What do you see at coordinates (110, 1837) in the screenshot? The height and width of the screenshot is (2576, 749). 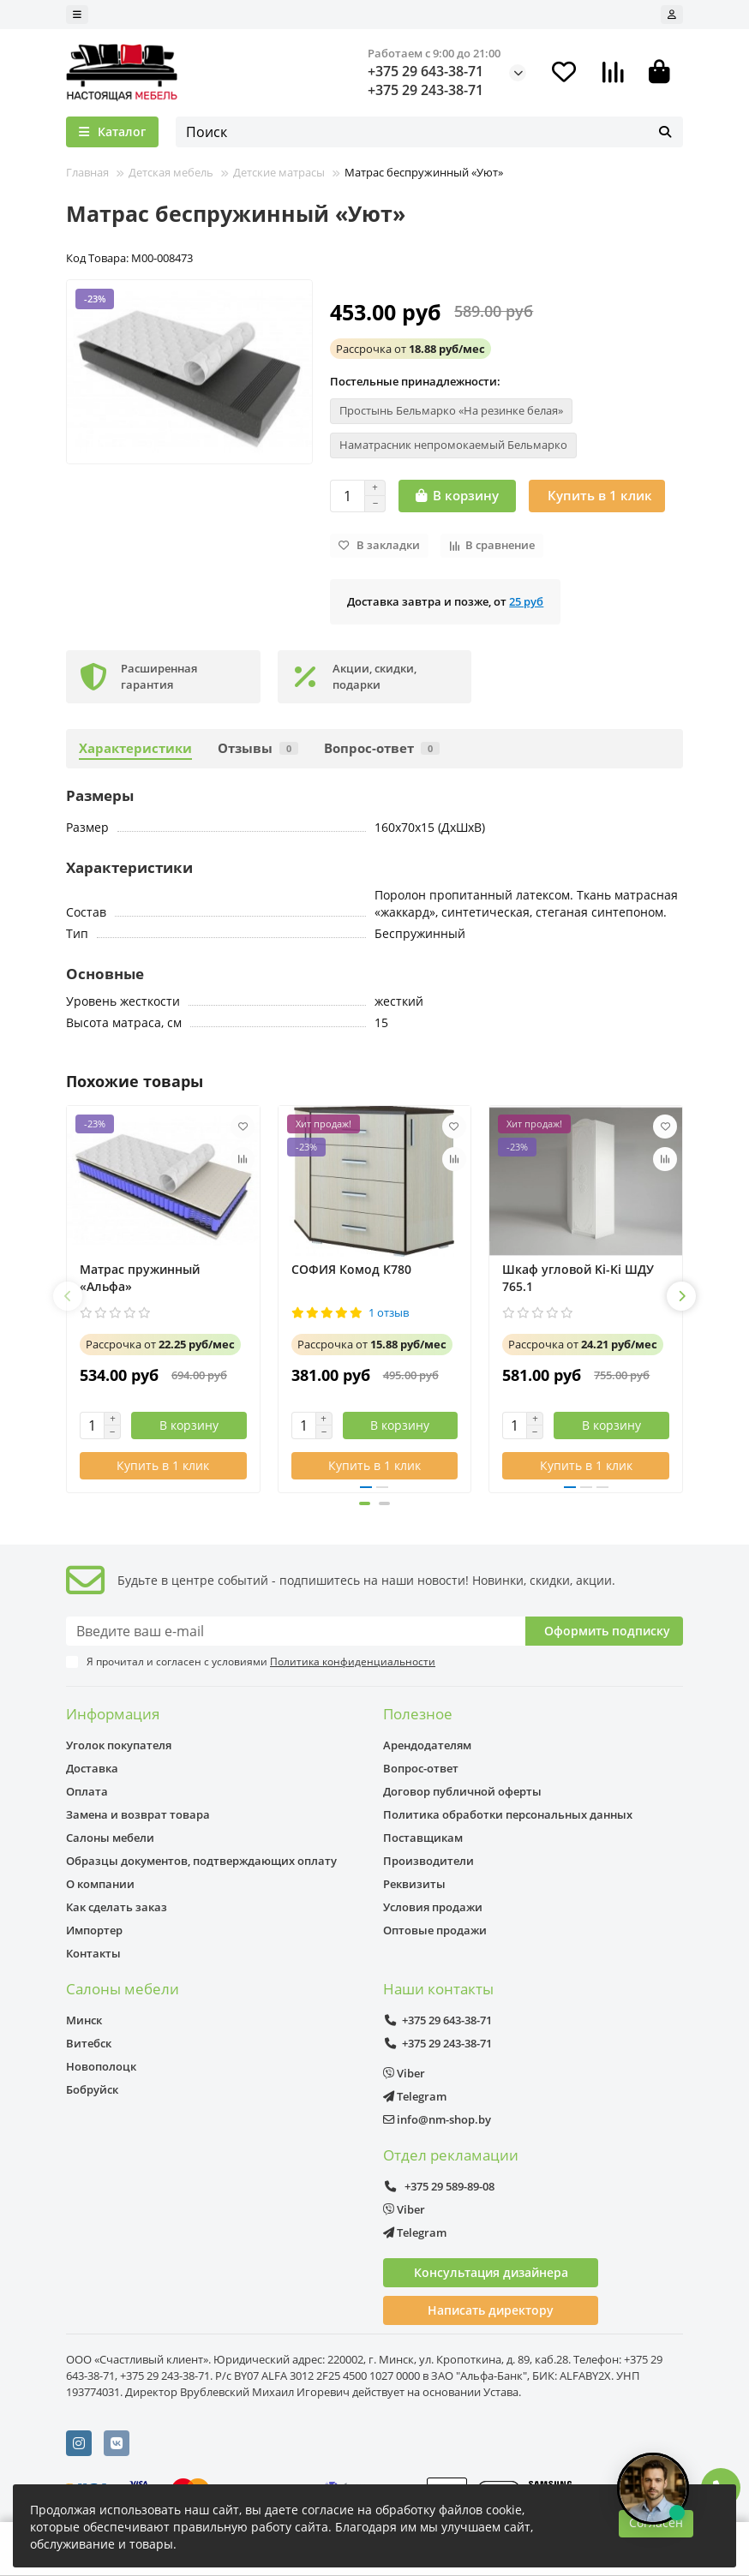 I see `Салоны мебели` at bounding box center [110, 1837].